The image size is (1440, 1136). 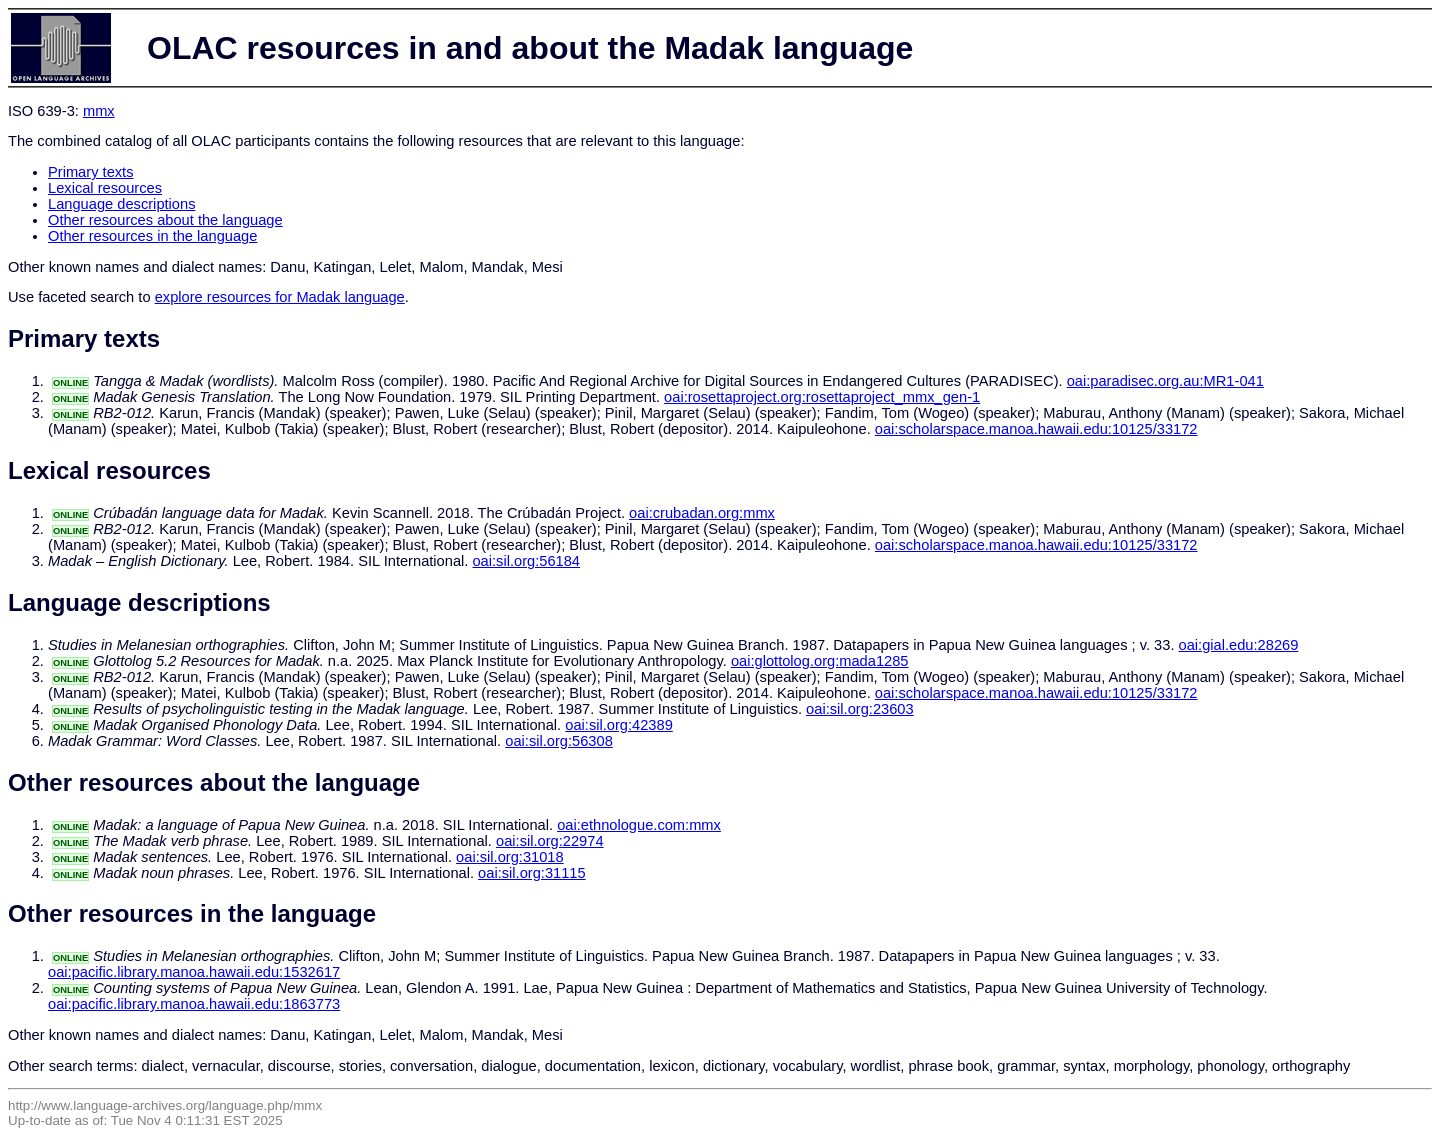 I want to click on Lexical resources, so click(x=105, y=188).